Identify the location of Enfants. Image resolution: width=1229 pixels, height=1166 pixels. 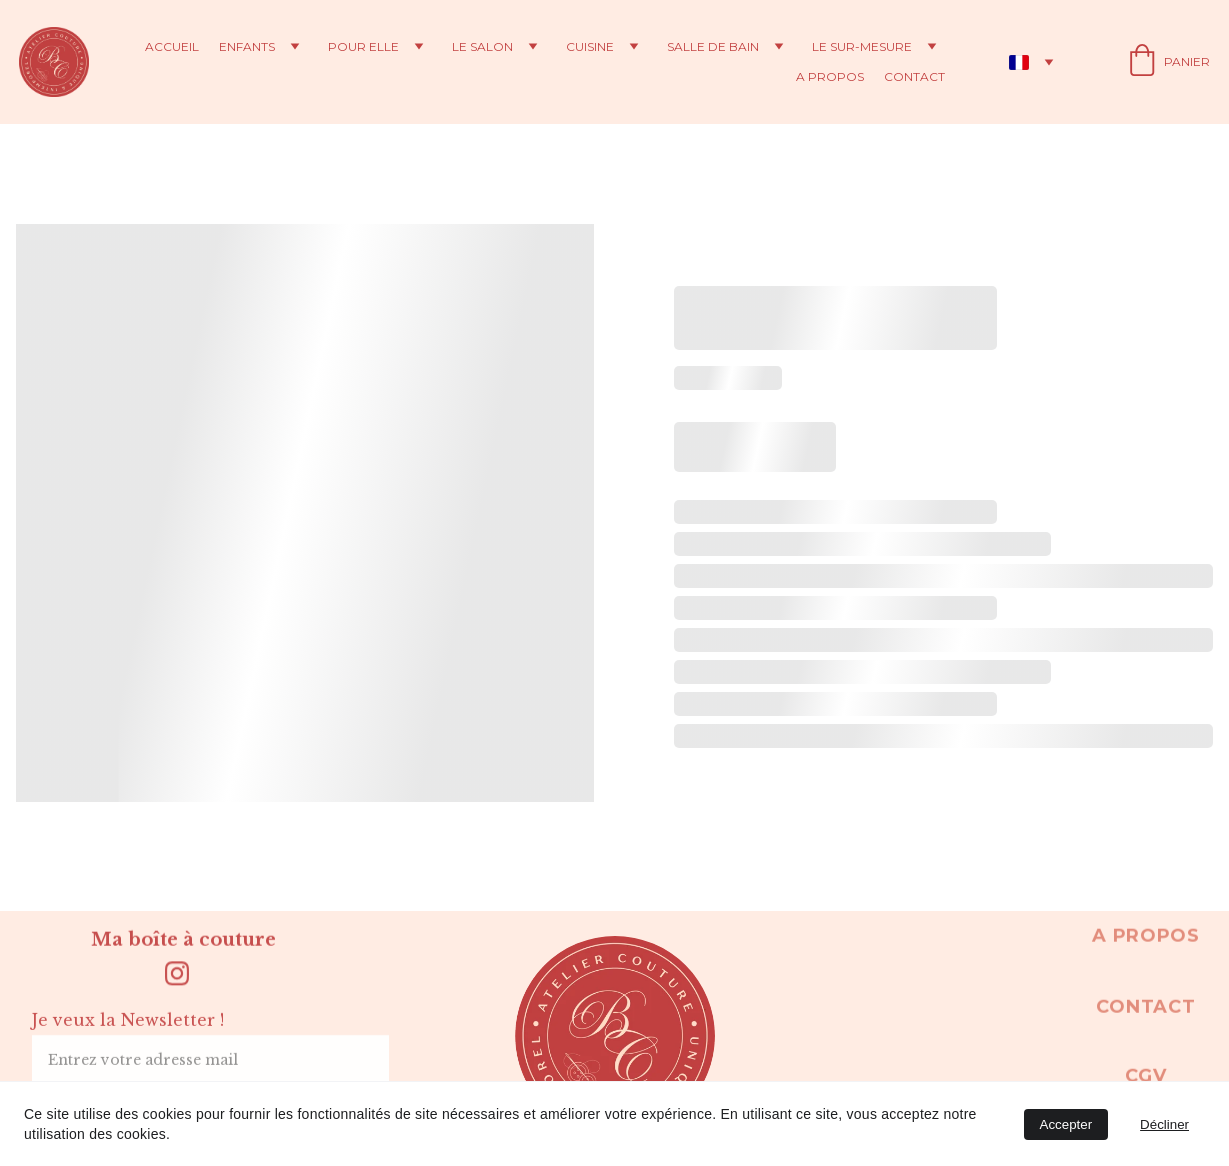
(247, 47).